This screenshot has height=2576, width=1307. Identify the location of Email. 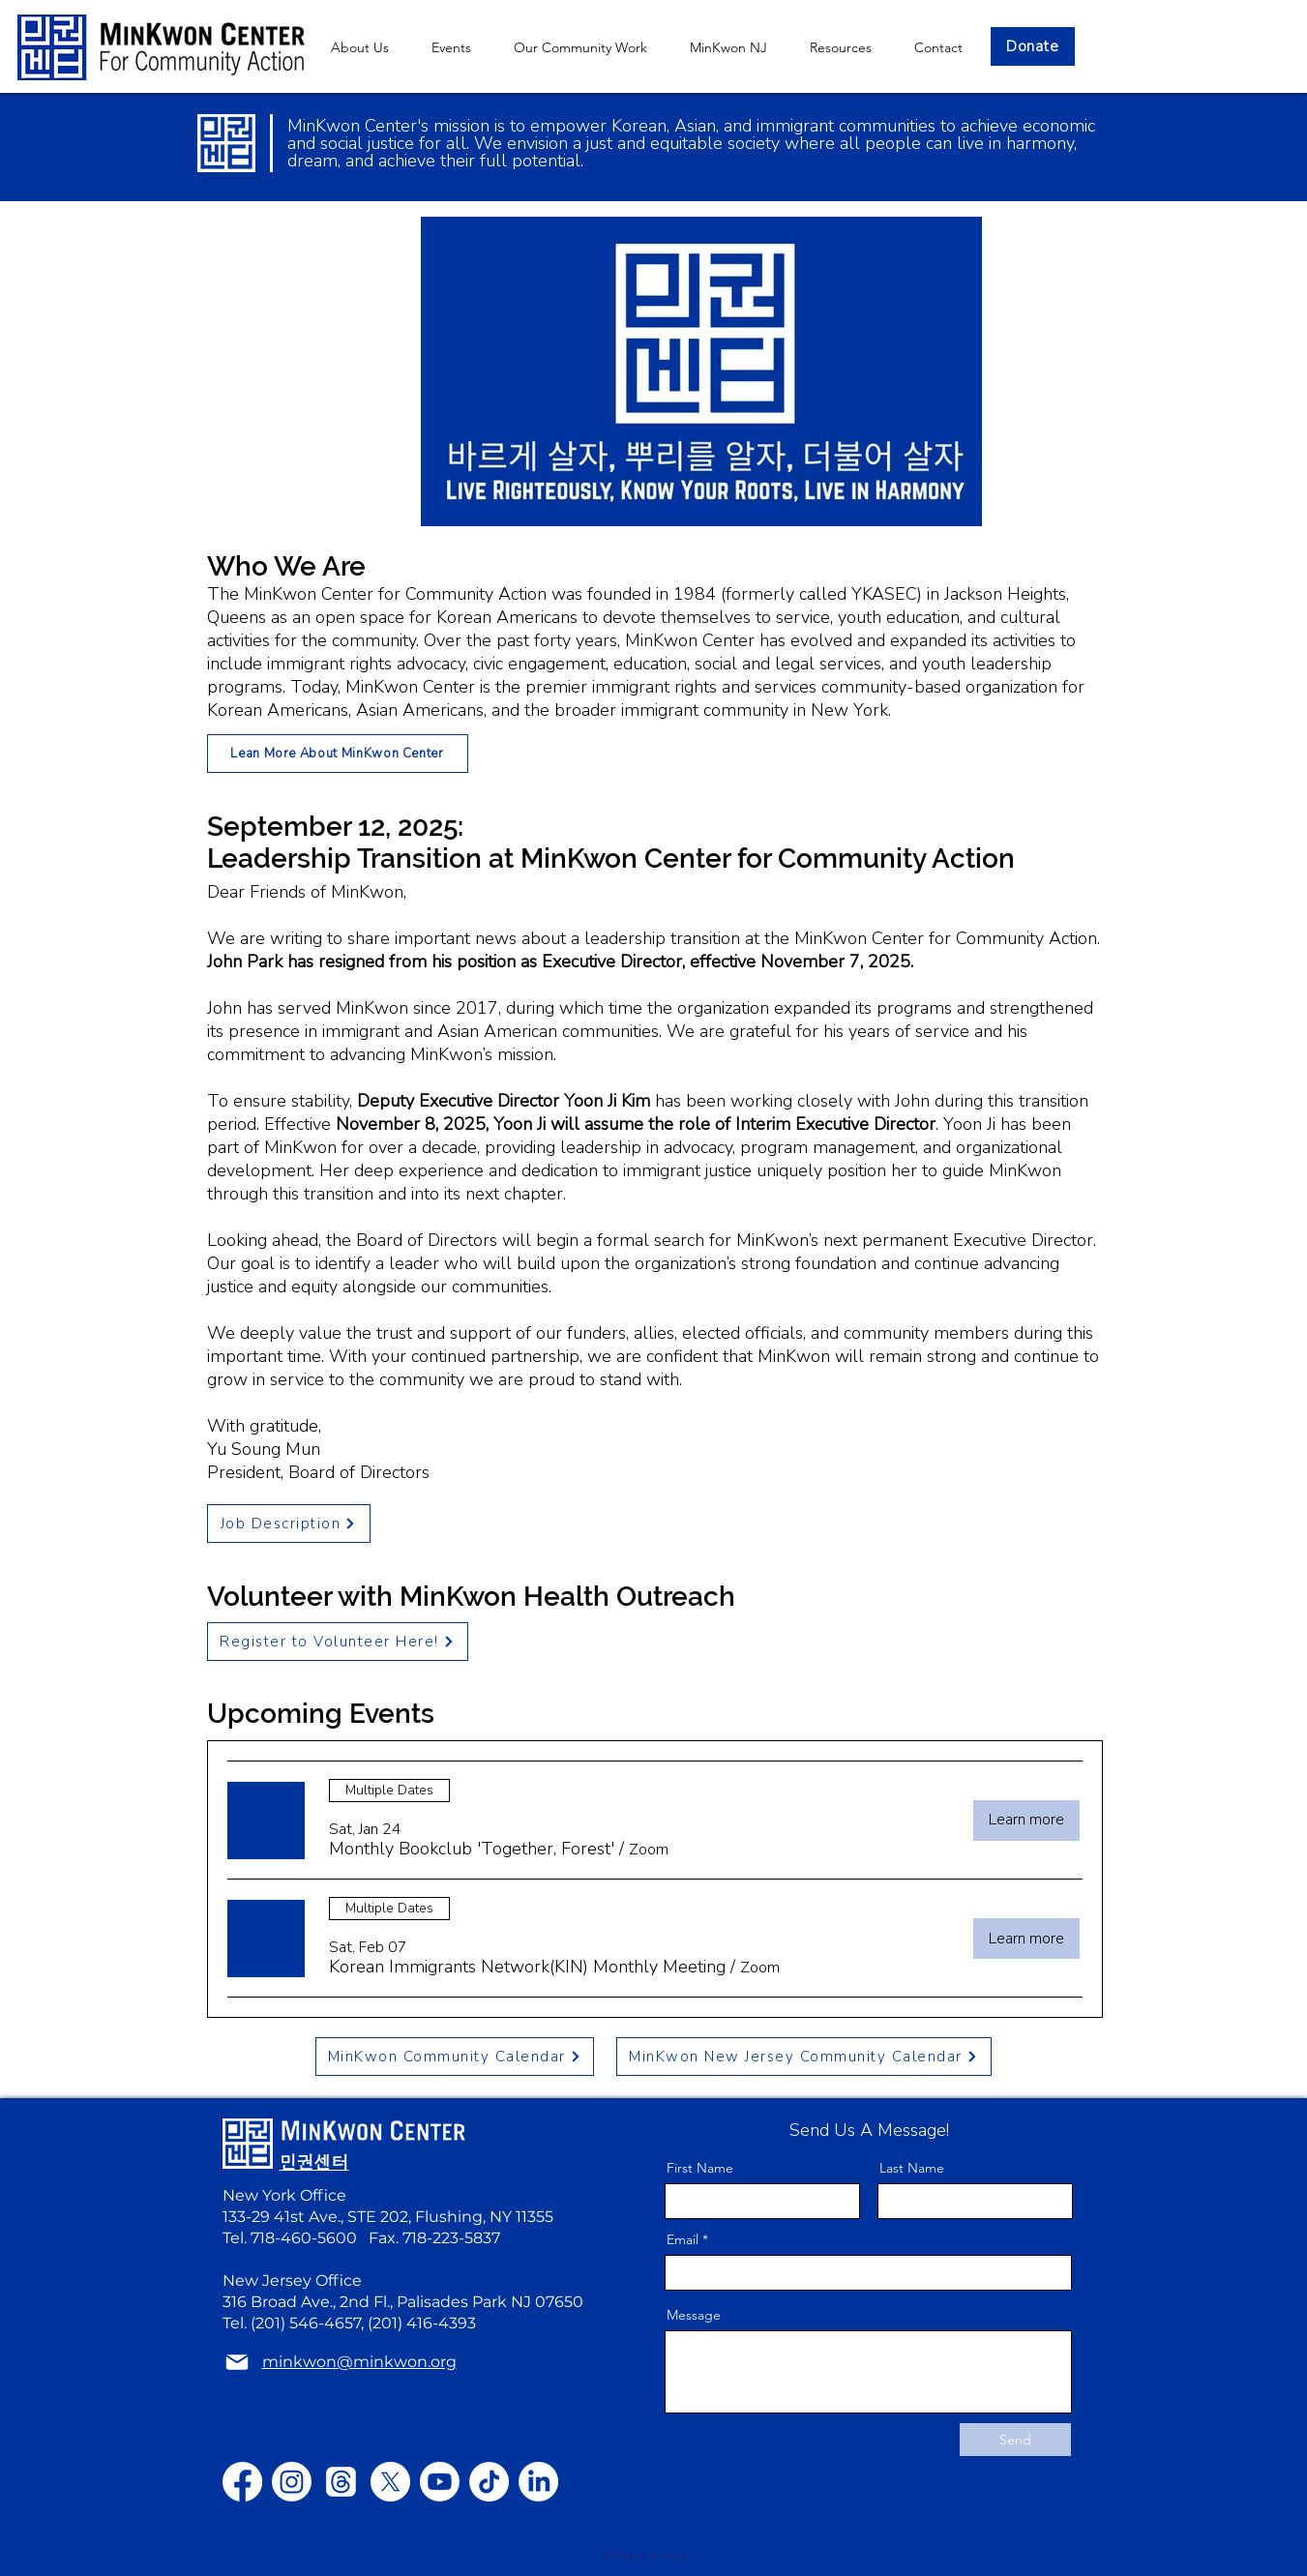
(682, 2239).